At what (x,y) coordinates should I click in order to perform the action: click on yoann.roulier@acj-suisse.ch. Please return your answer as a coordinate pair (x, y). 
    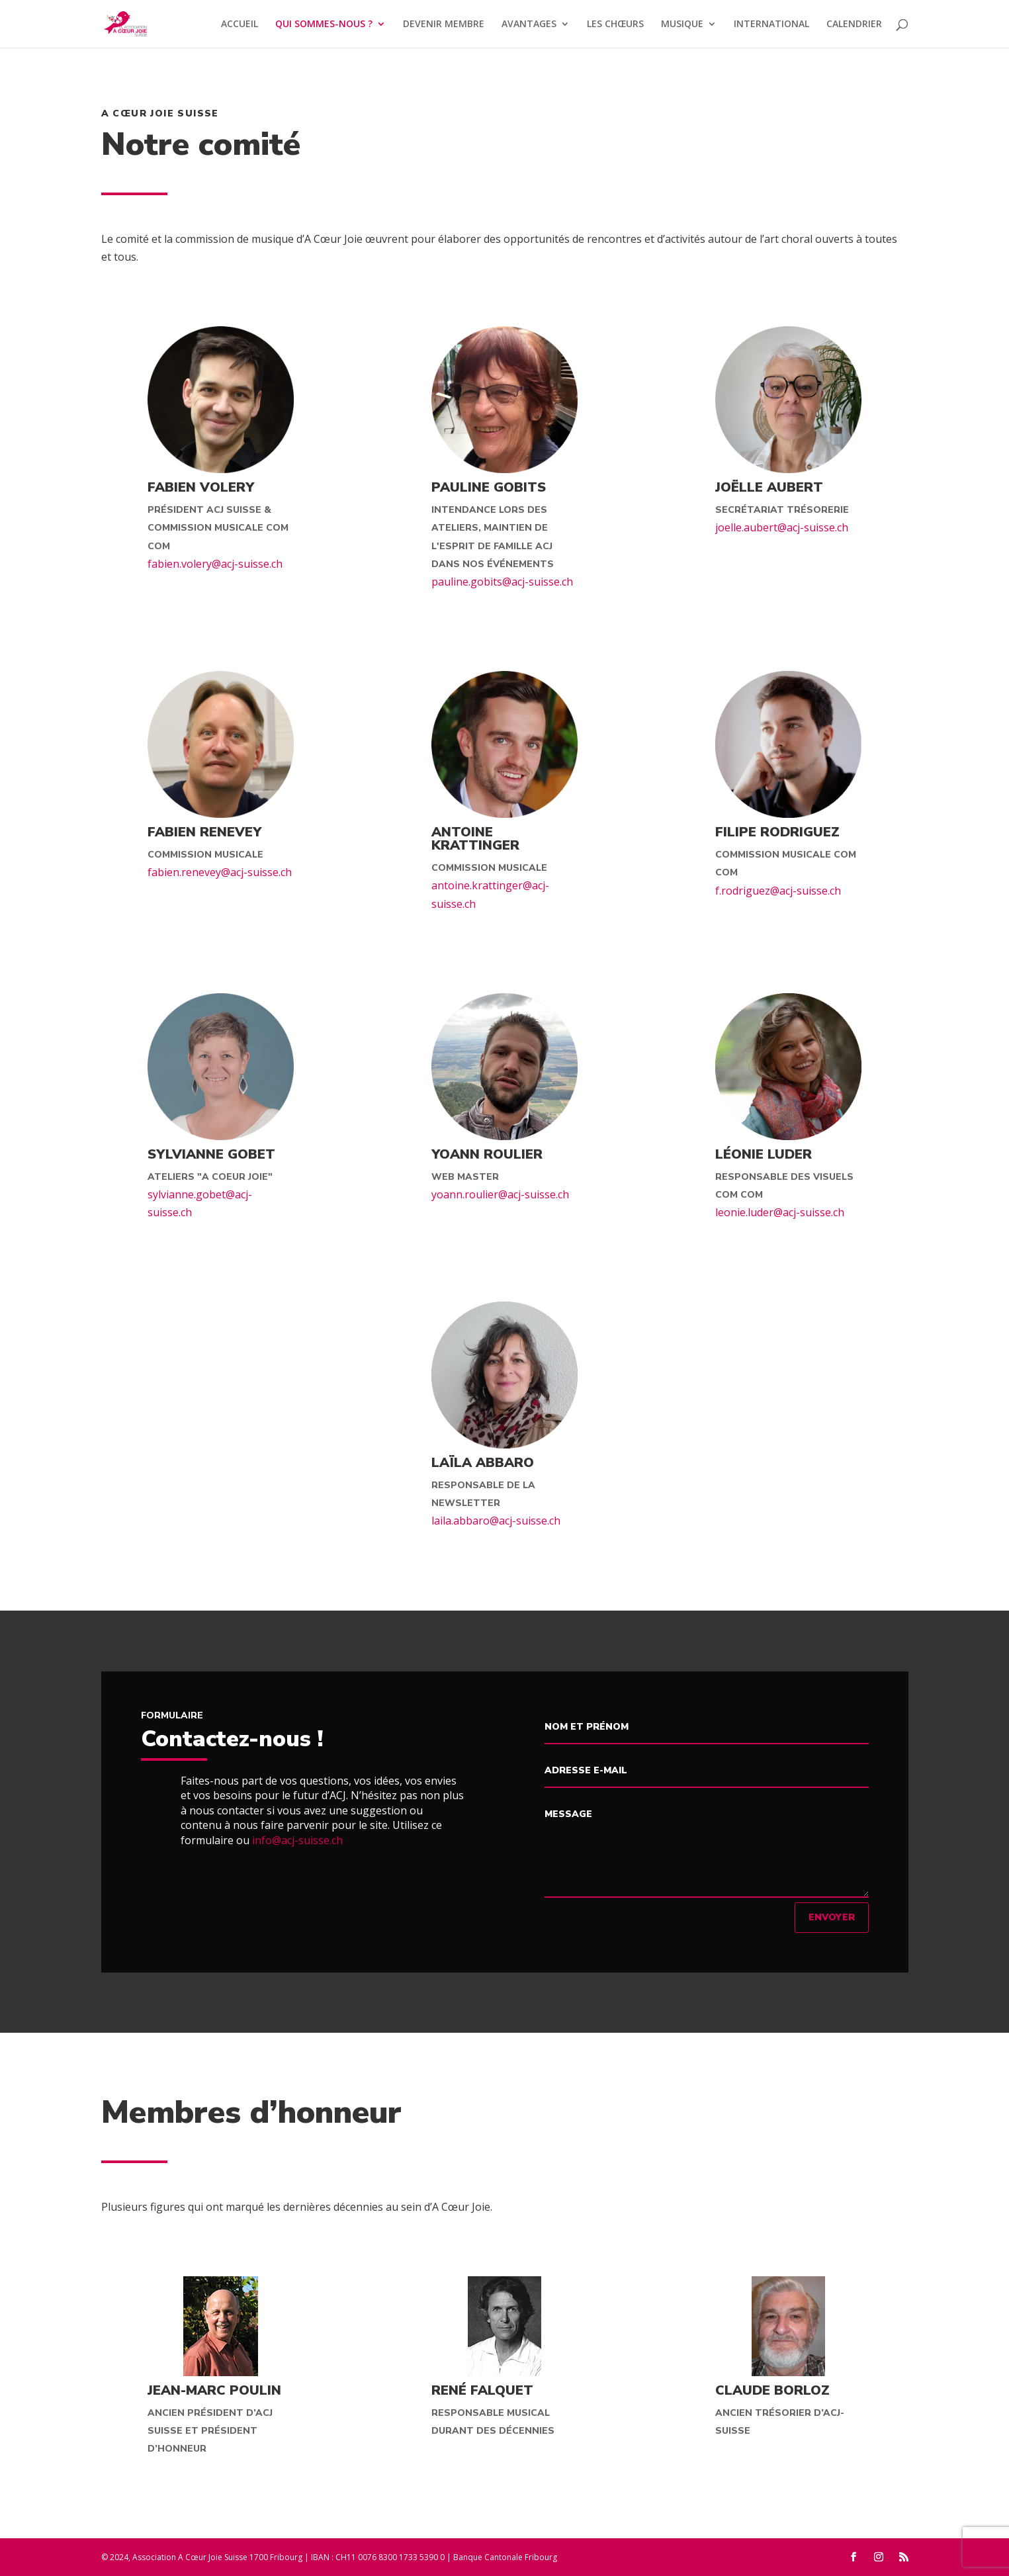
    Looking at the image, I should click on (500, 1194).